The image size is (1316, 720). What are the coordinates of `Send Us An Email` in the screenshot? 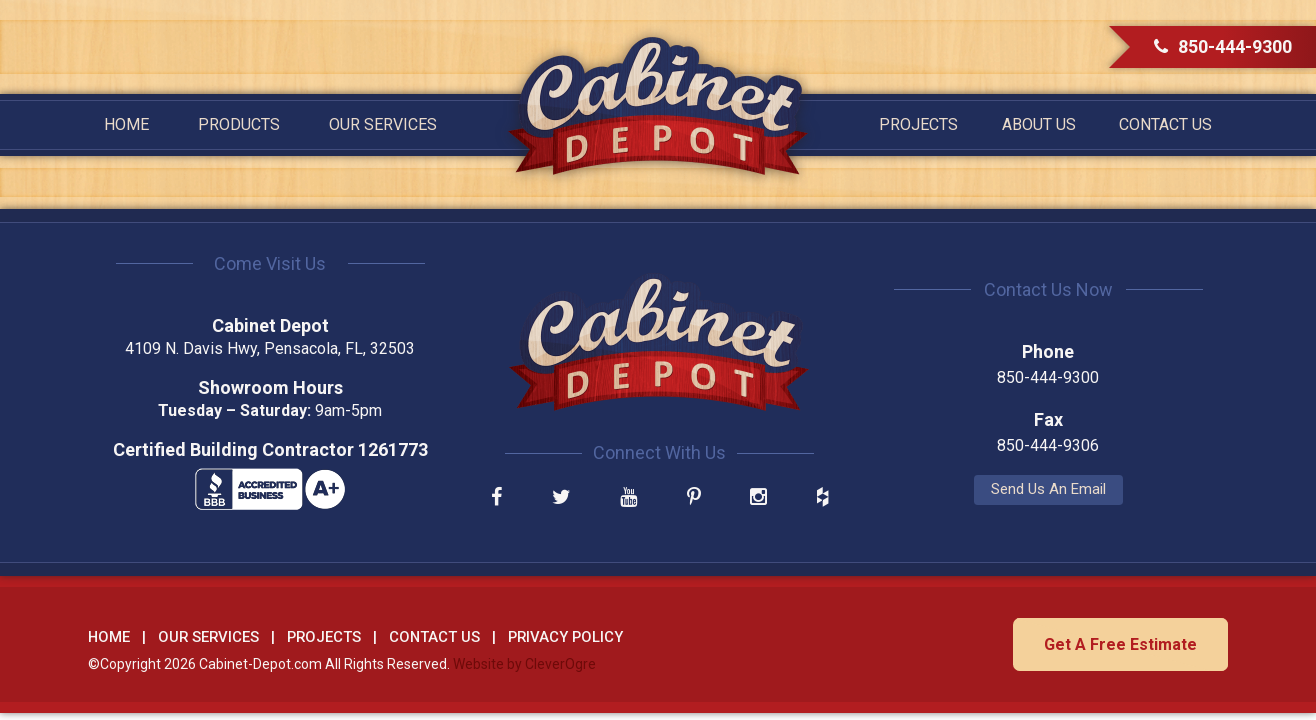 It's located at (1048, 489).